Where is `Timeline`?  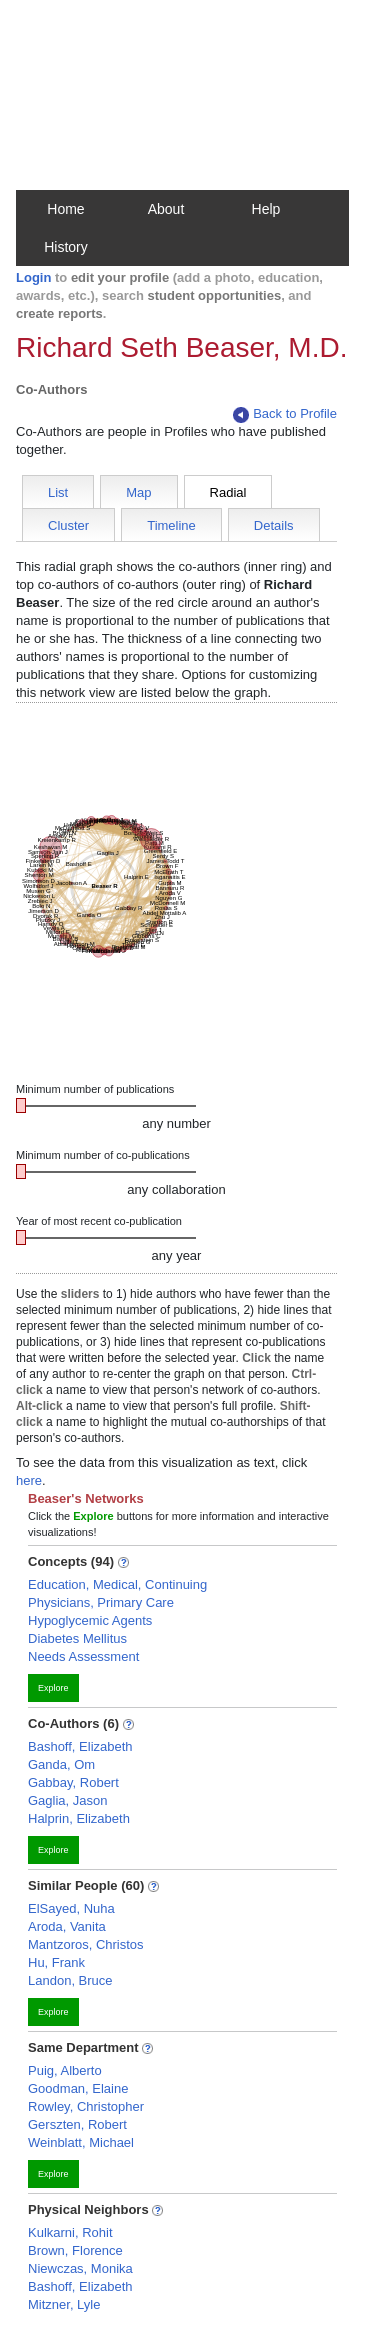 Timeline is located at coordinates (171, 525).